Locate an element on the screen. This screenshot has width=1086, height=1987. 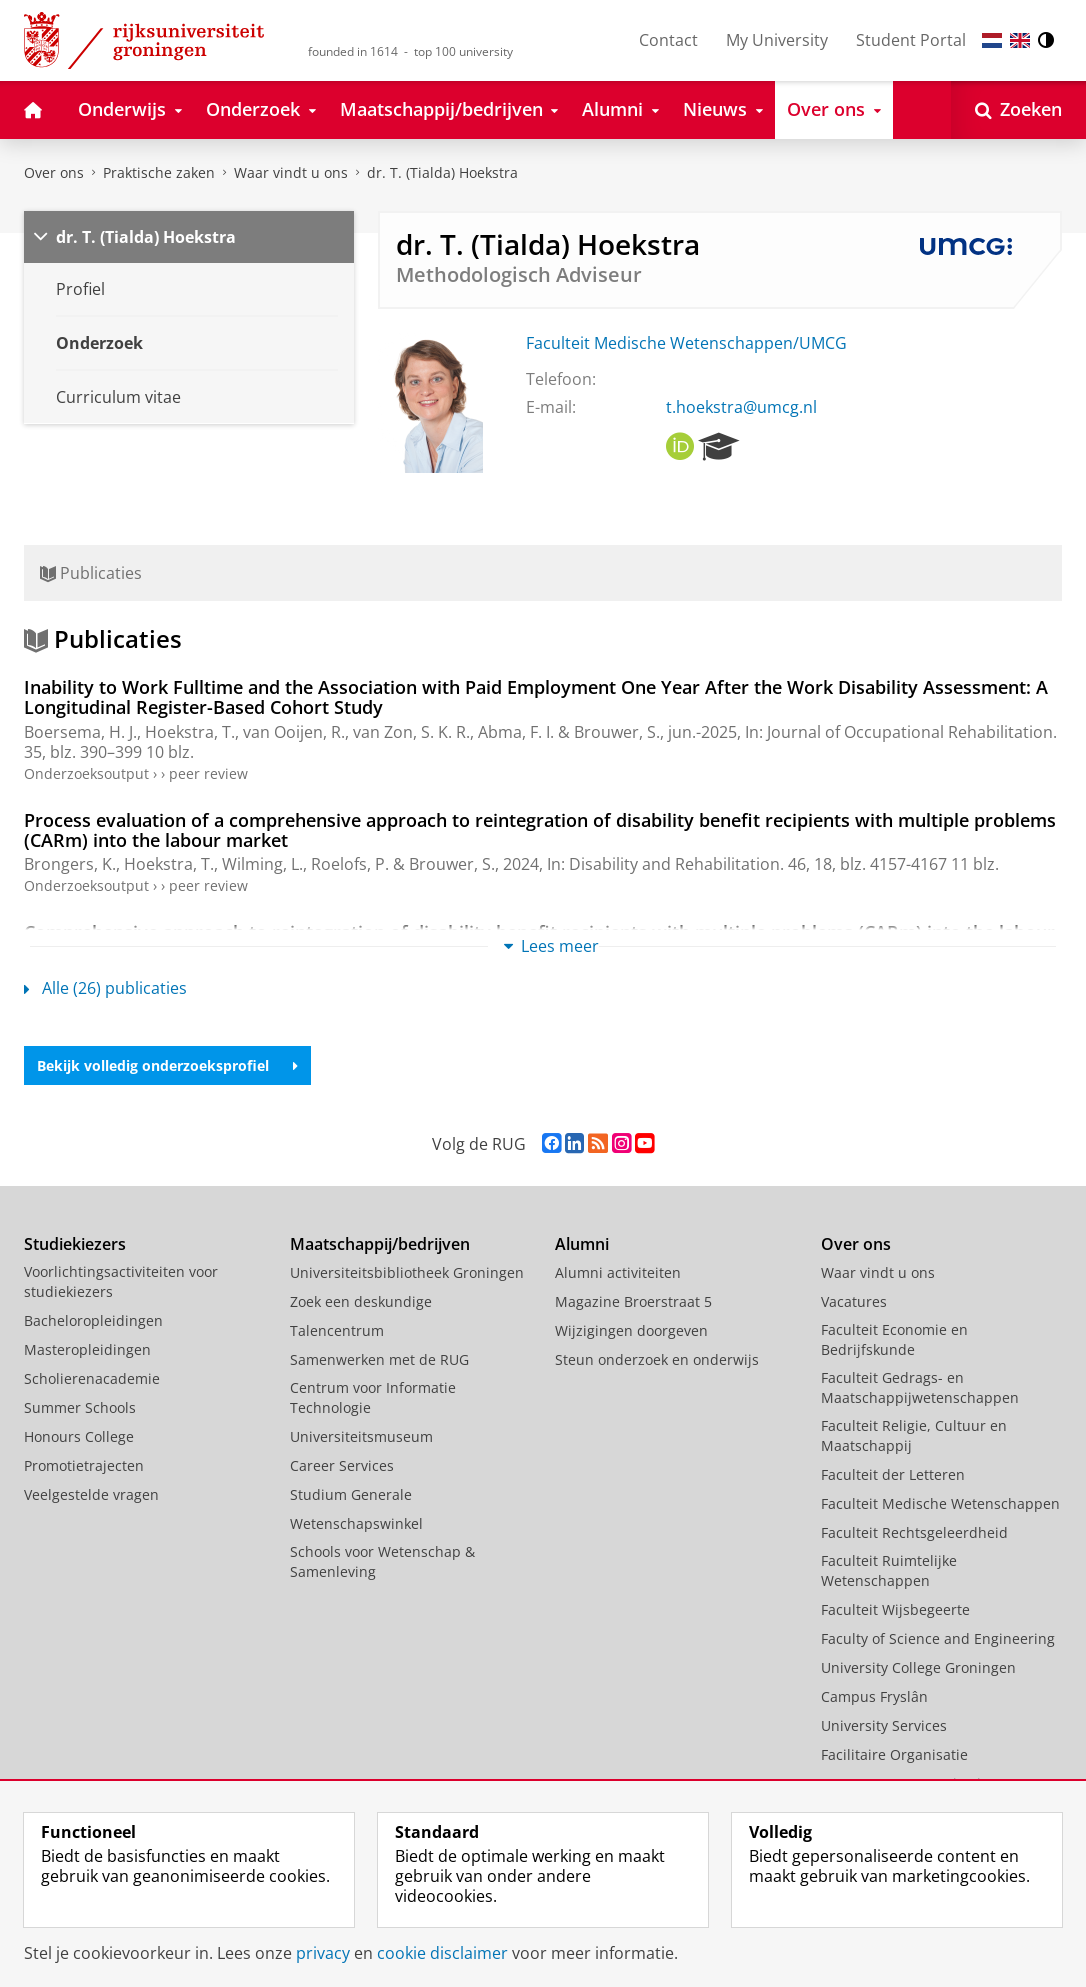
Faculteit Ruimtelijke Wetenschappen is located at coordinates (889, 1570).